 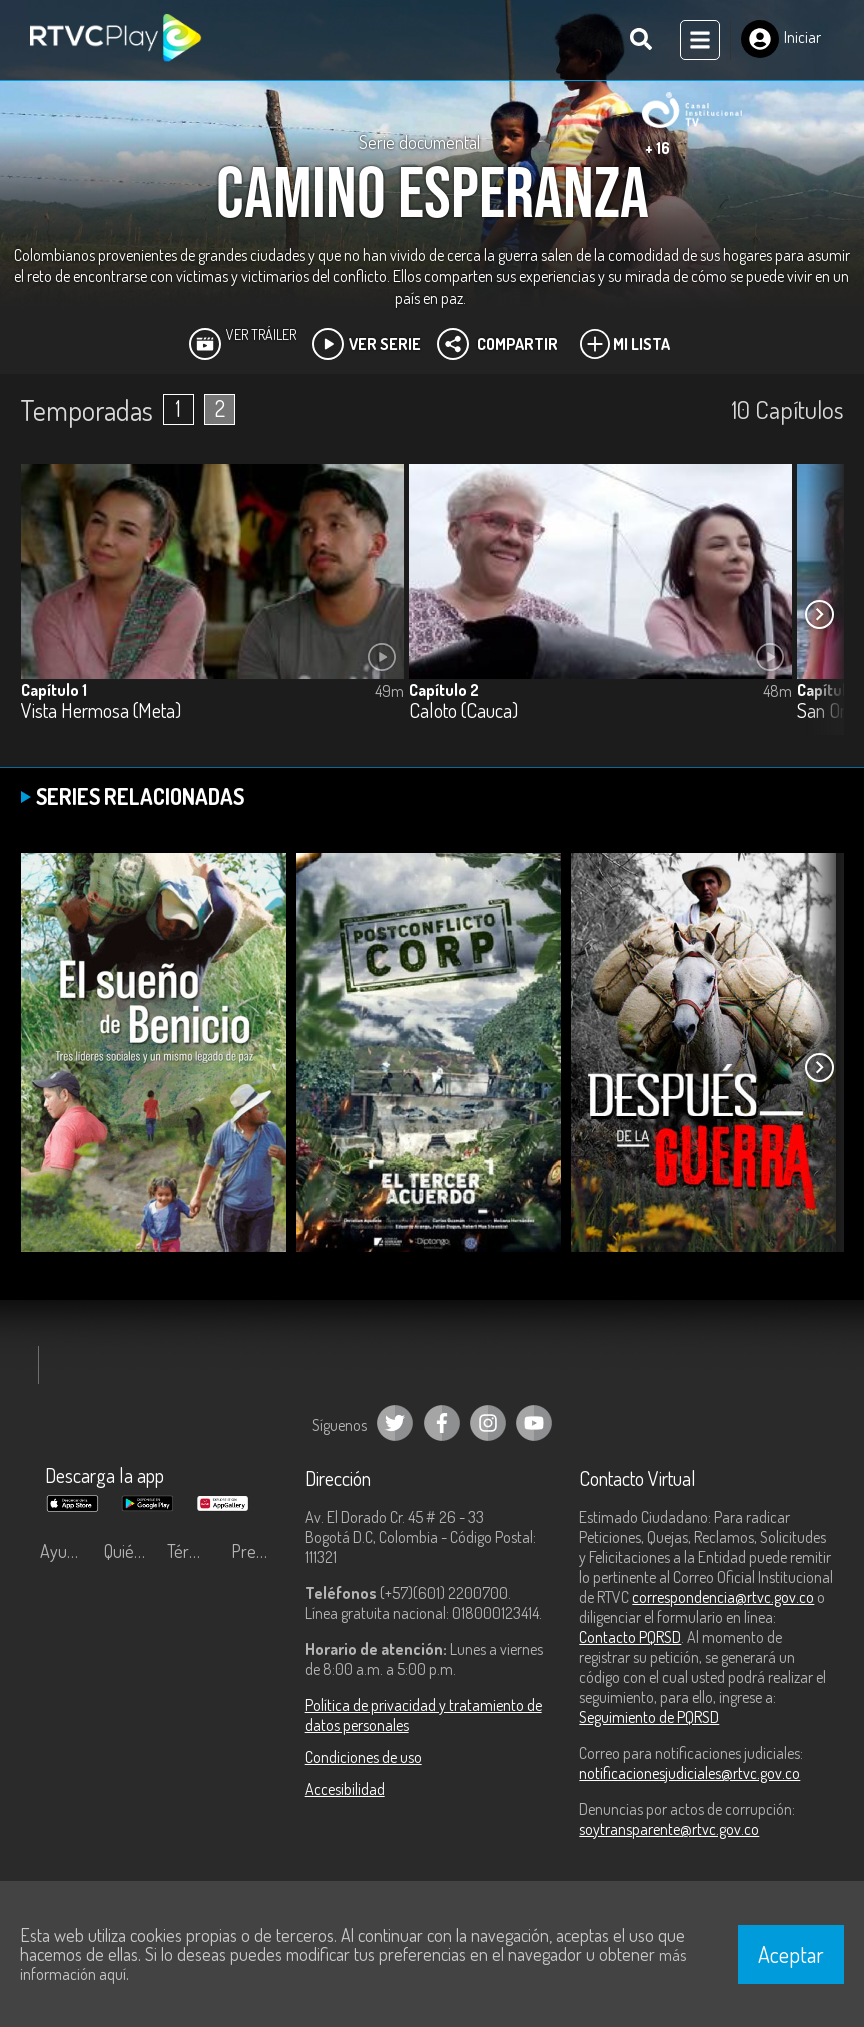 What do you see at coordinates (723, 1597) in the screenshot?
I see `correspondencia@rtvc.gov.co` at bounding box center [723, 1597].